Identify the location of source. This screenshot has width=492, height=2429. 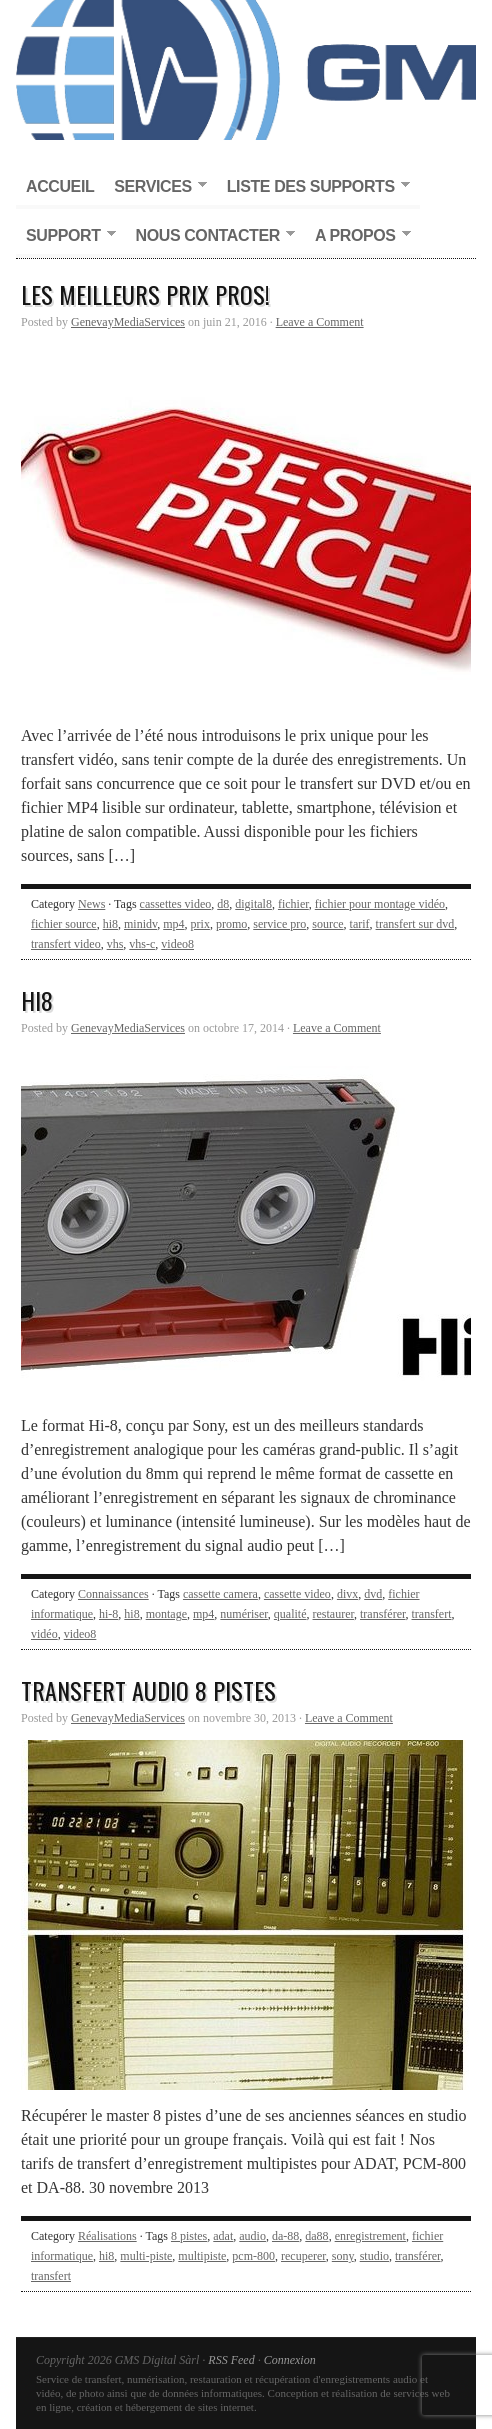
(327, 924).